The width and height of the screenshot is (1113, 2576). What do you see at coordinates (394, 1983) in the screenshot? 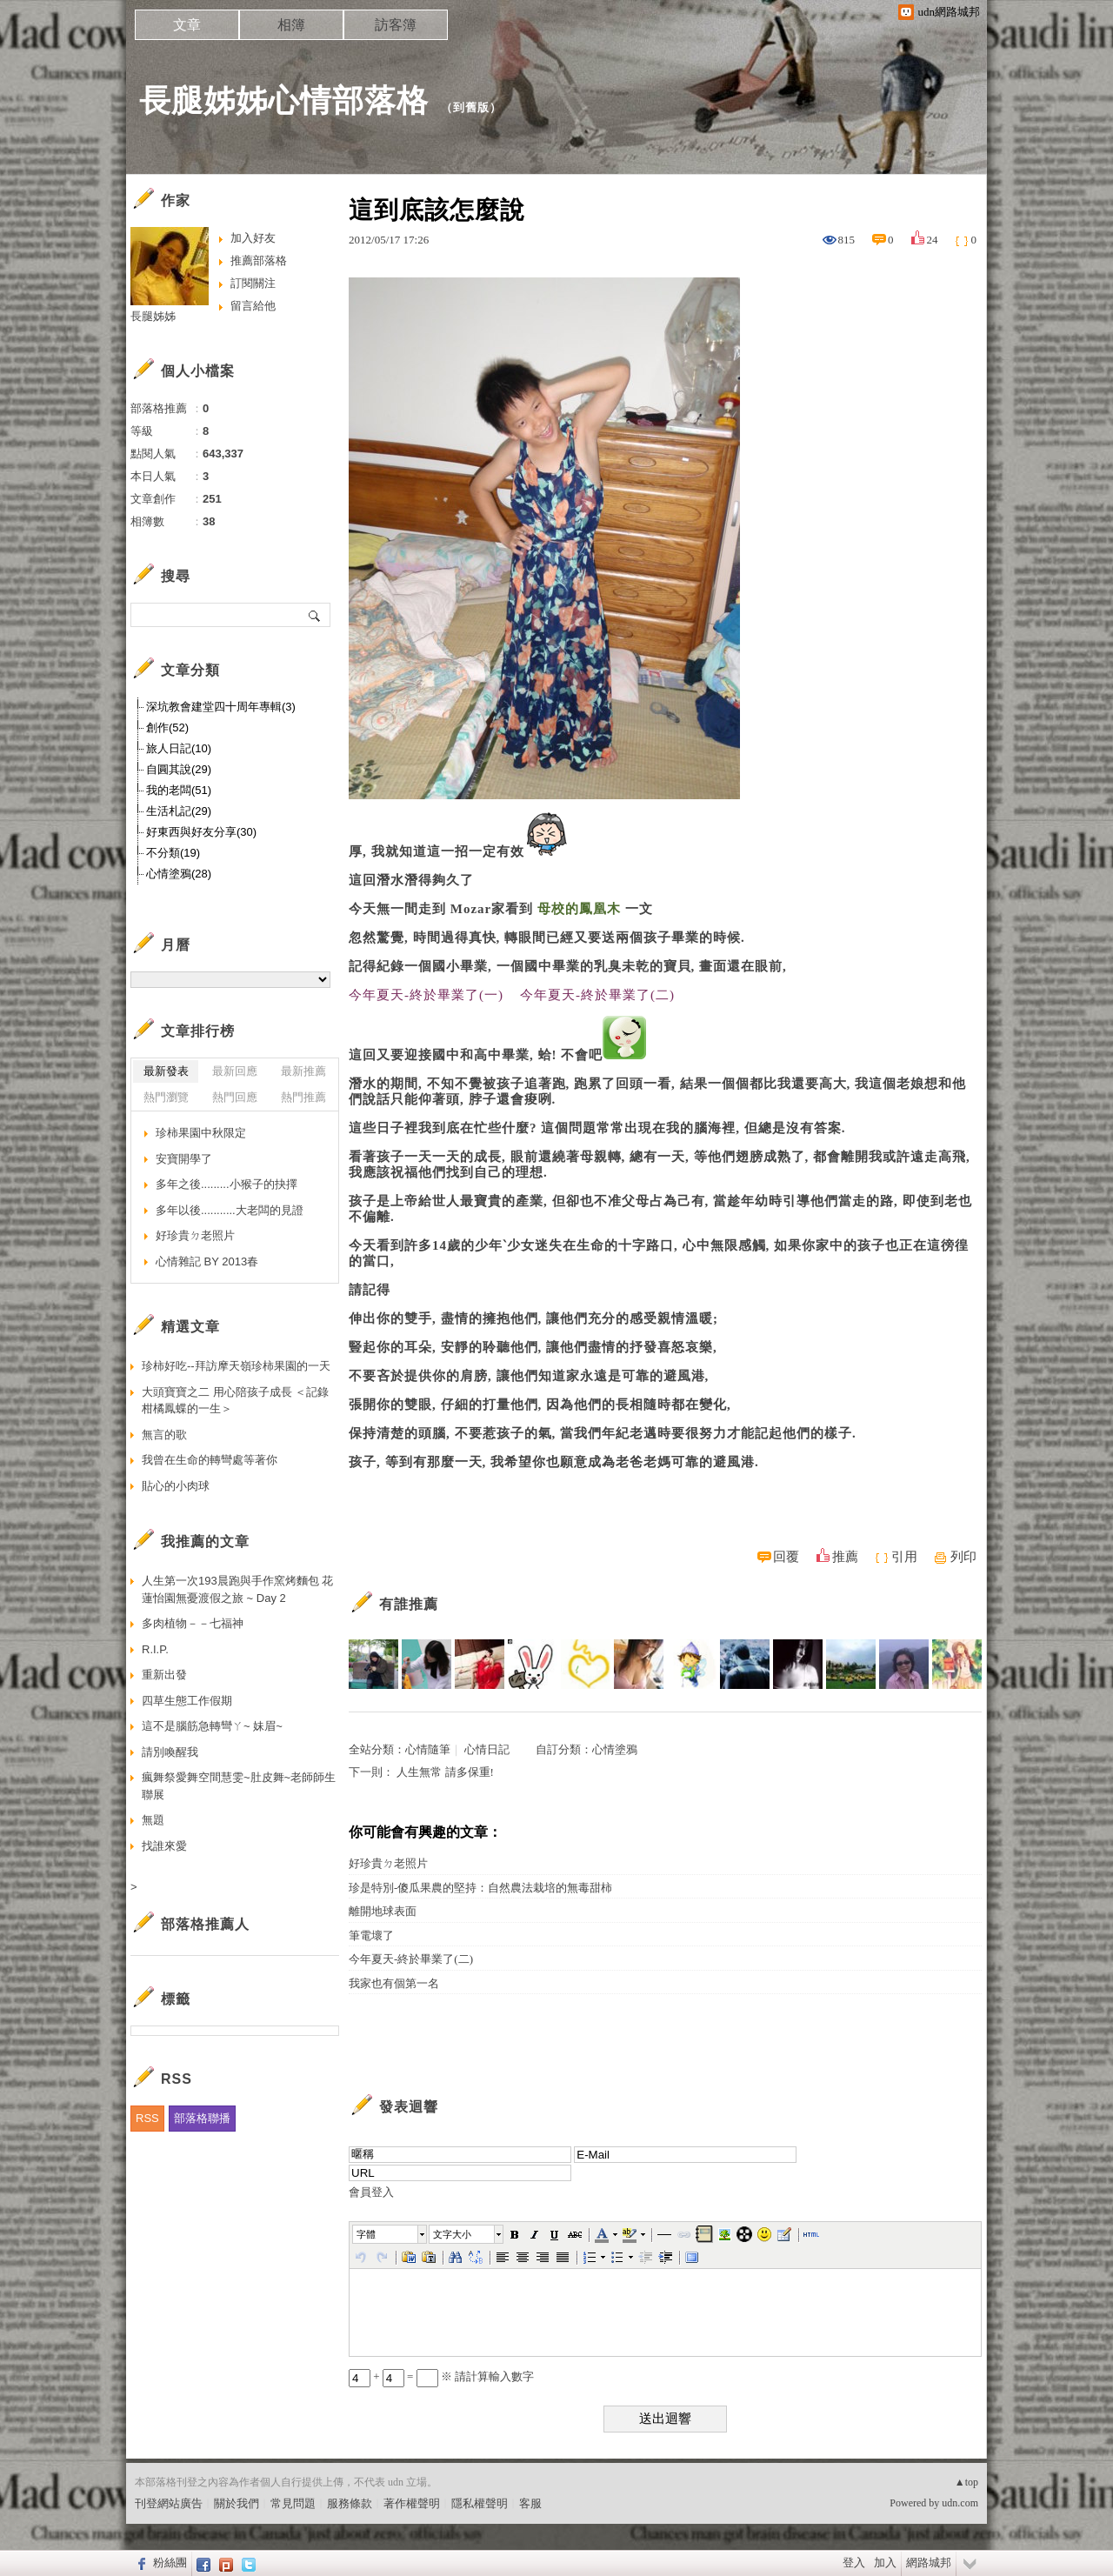
I see `我家也有個第一名` at bounding box center [394, 1983].